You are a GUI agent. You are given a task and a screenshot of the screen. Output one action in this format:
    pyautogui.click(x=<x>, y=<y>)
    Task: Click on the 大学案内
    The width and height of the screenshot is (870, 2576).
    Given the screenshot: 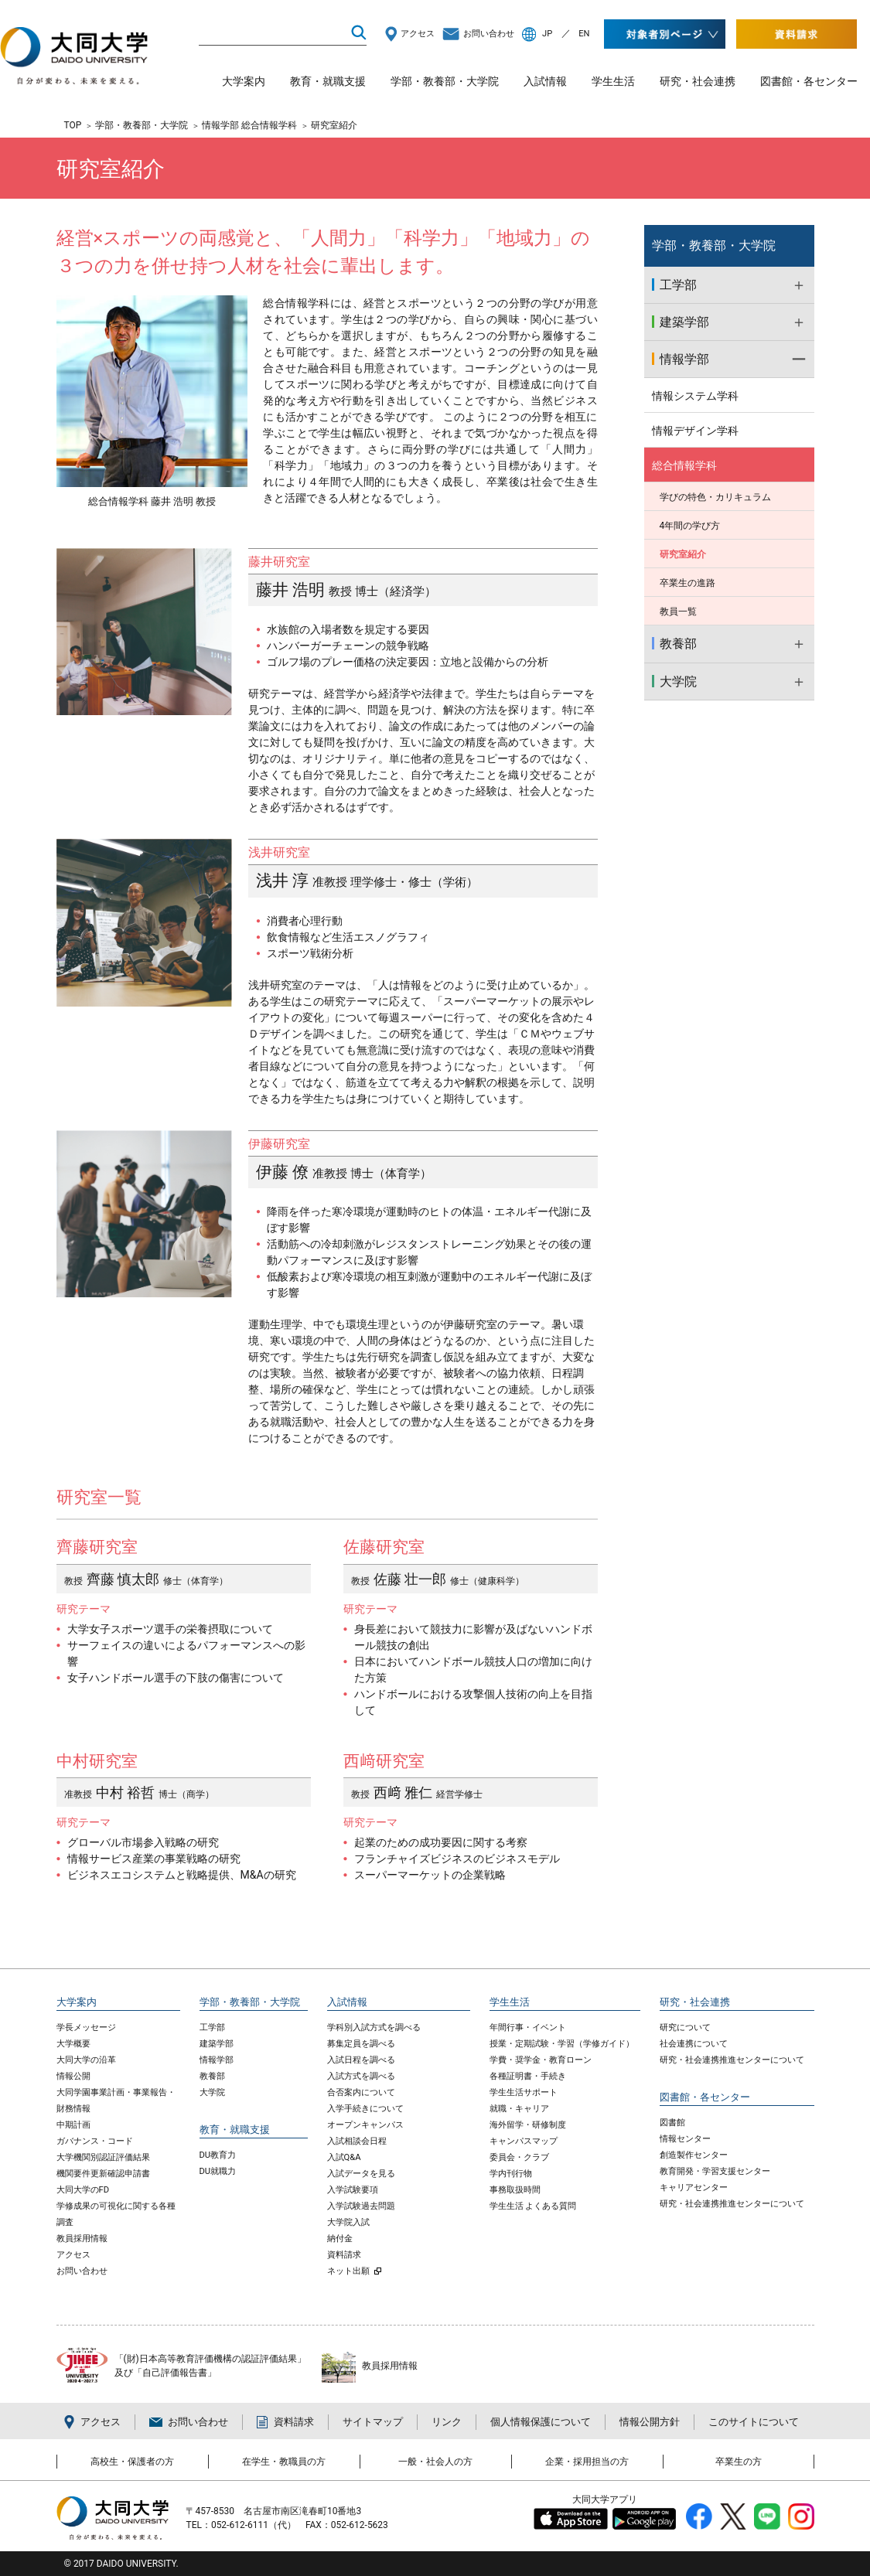 What is the action you would take?
    pyautogui.click(x=243, y=81)
    